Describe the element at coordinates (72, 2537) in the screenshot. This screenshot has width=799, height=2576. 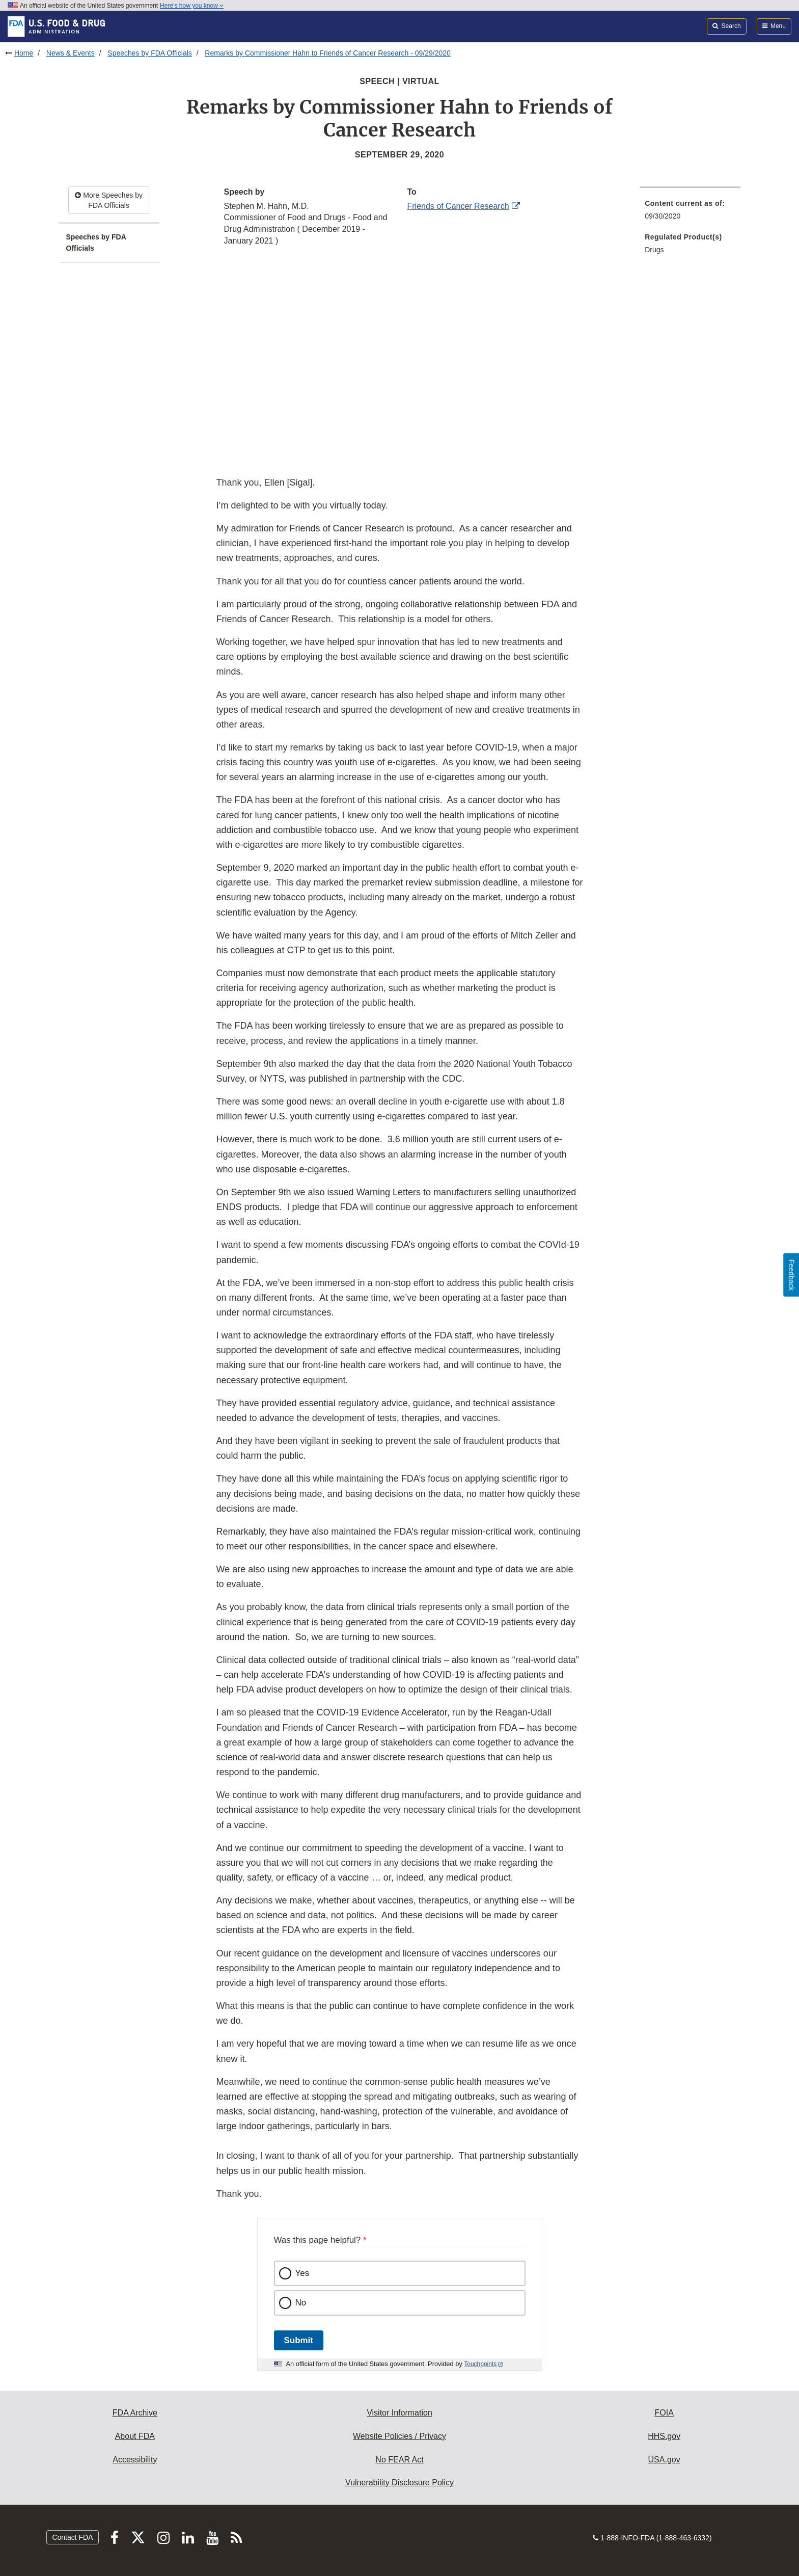
I see `Contact FDA` at that location.